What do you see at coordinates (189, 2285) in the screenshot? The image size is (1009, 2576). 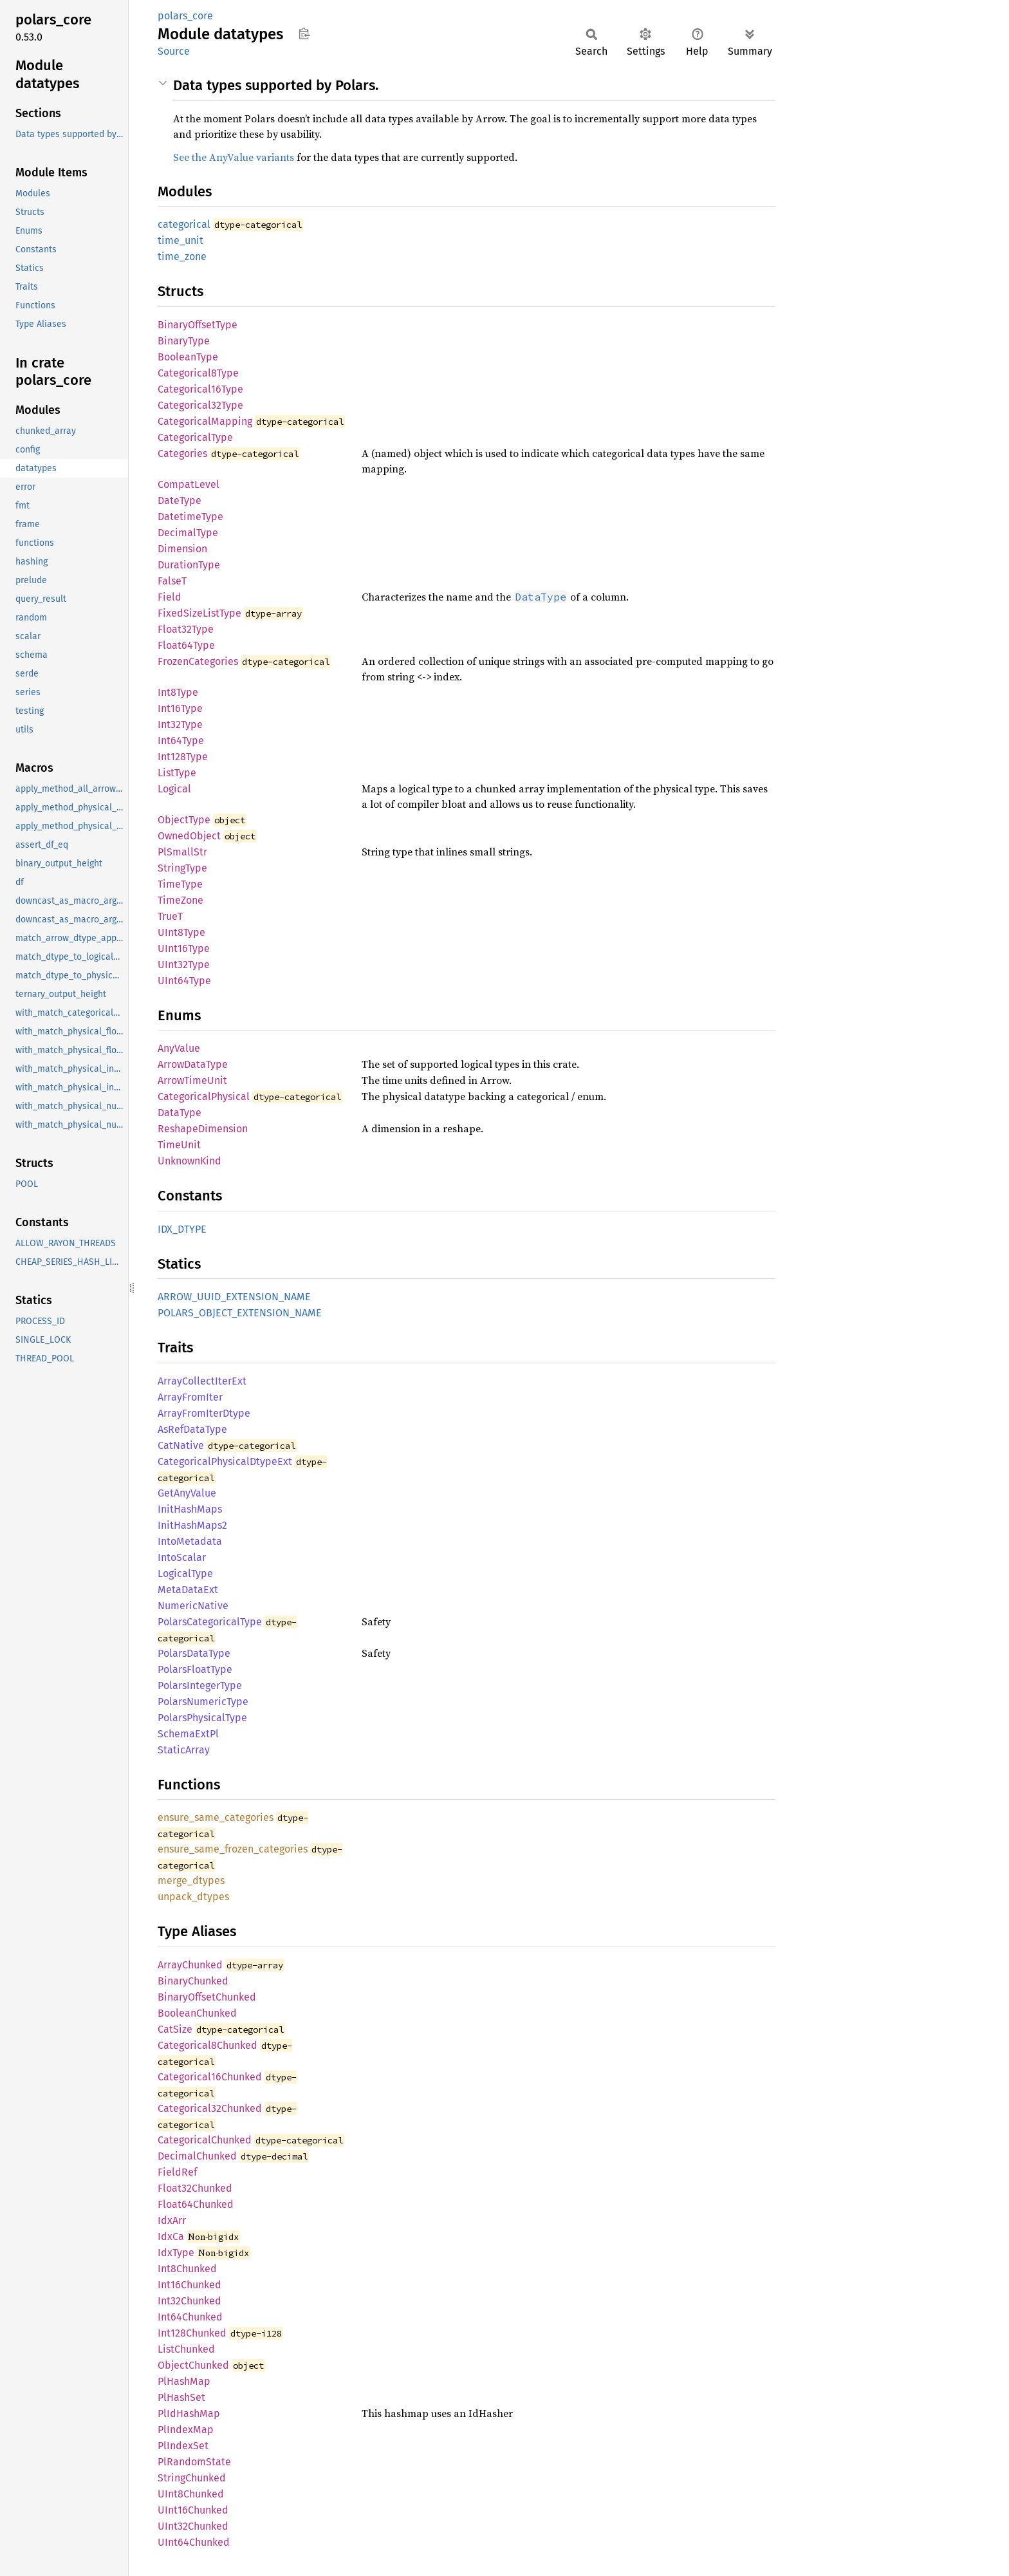 I see `Int16Chunked` at bounding box center [189, 2285].